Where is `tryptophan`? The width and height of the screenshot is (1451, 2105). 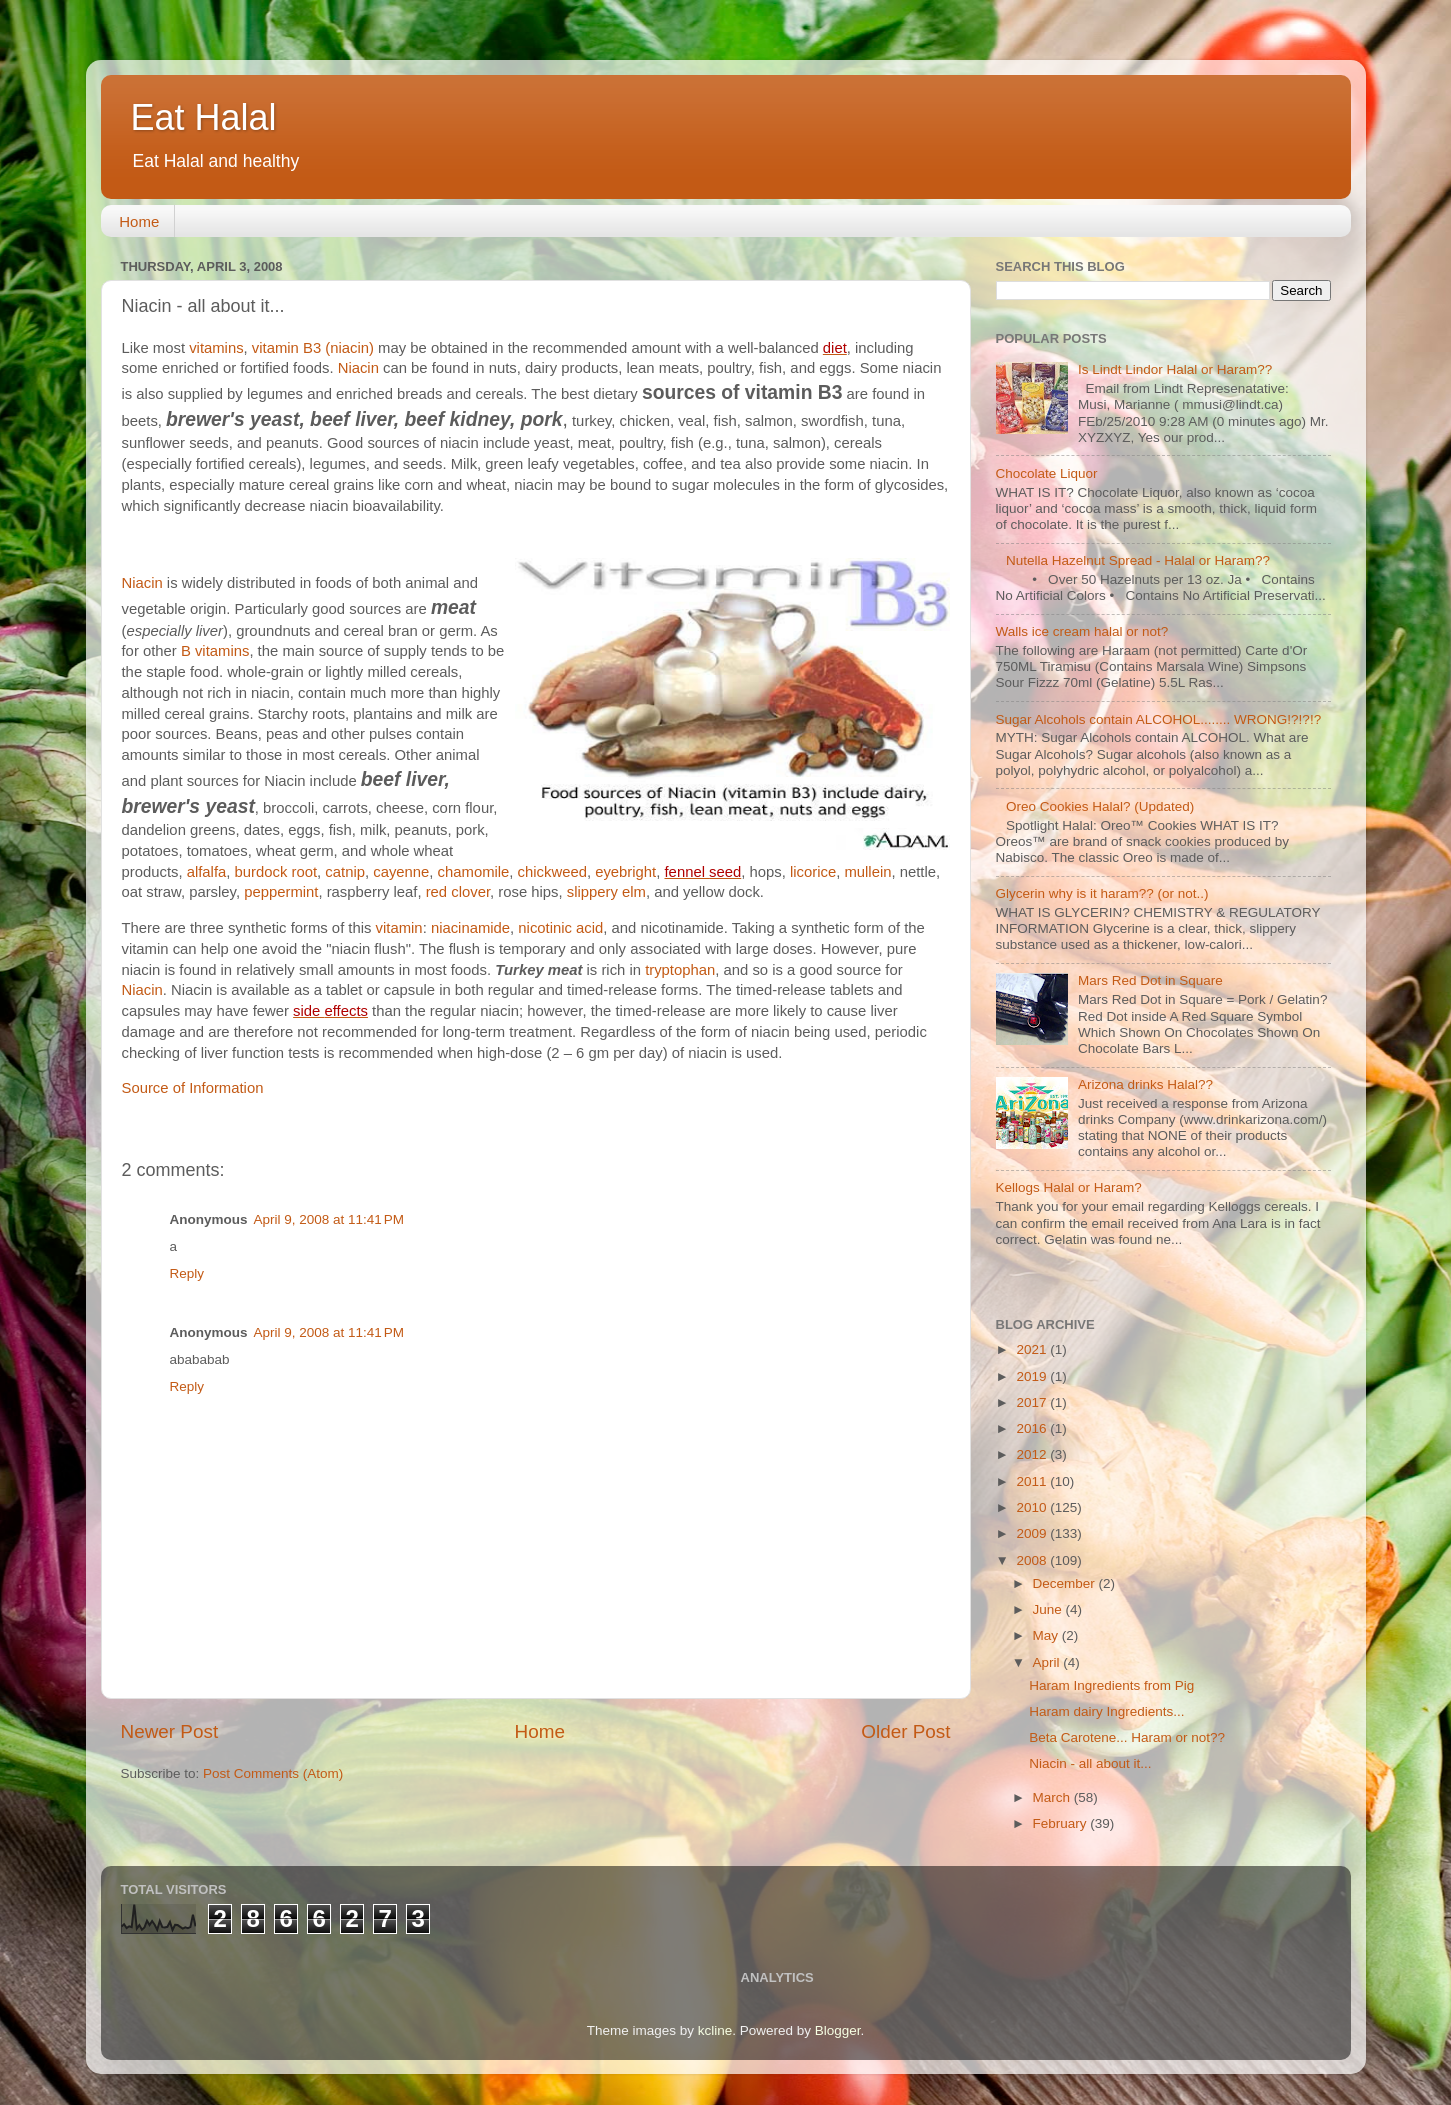 tryptophan is located at coordinates (680, 970).